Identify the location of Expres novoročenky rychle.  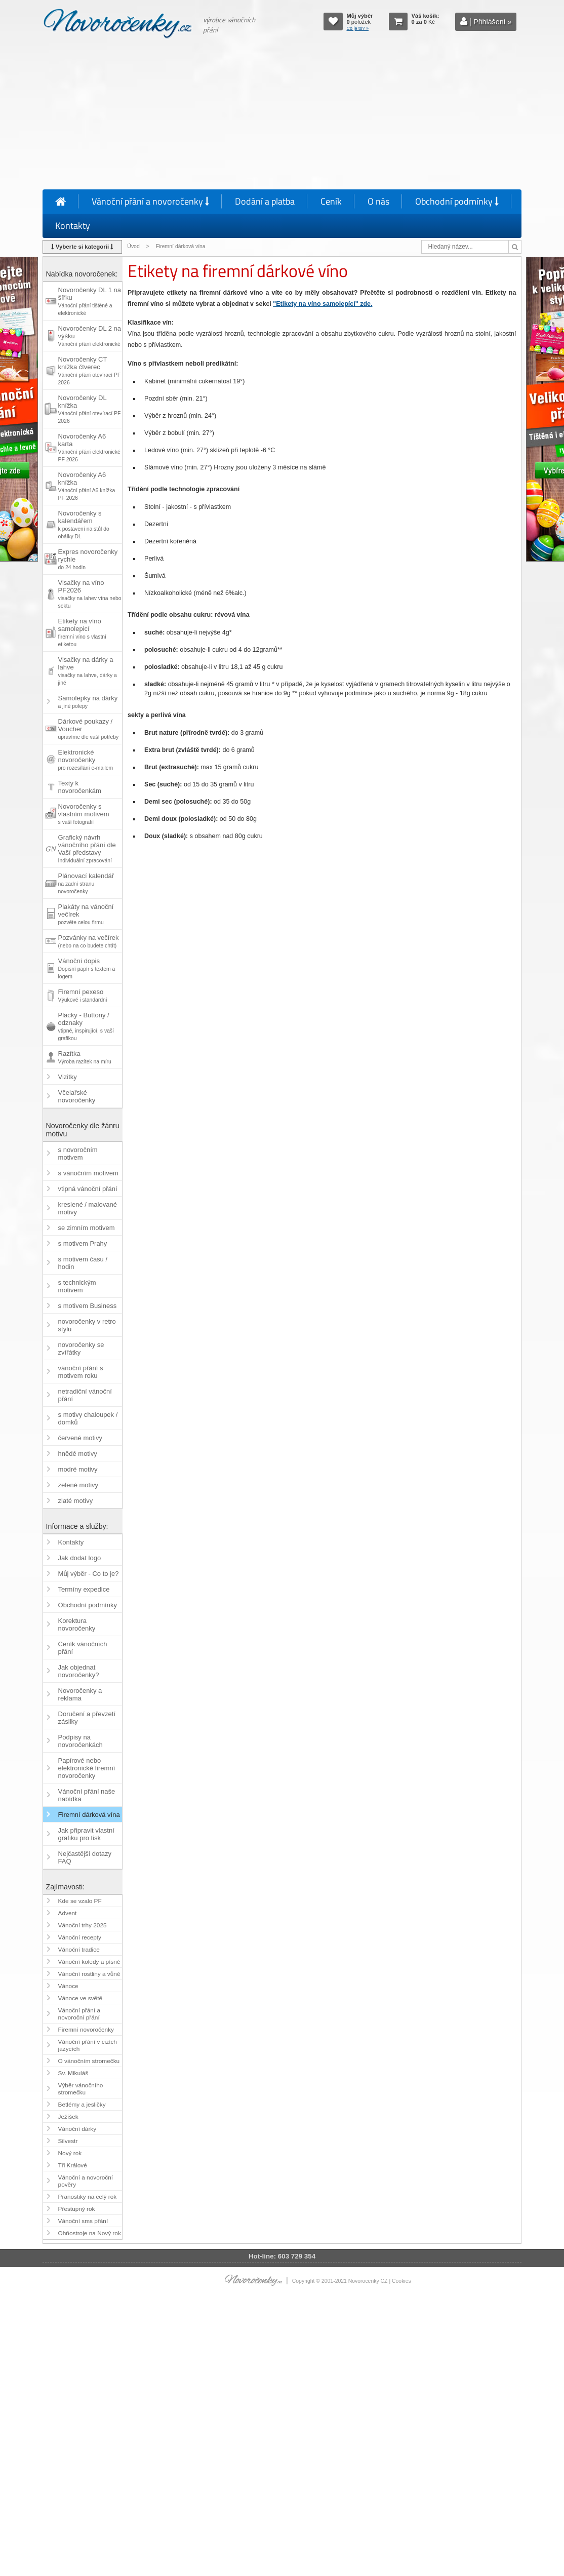
(88, 559).